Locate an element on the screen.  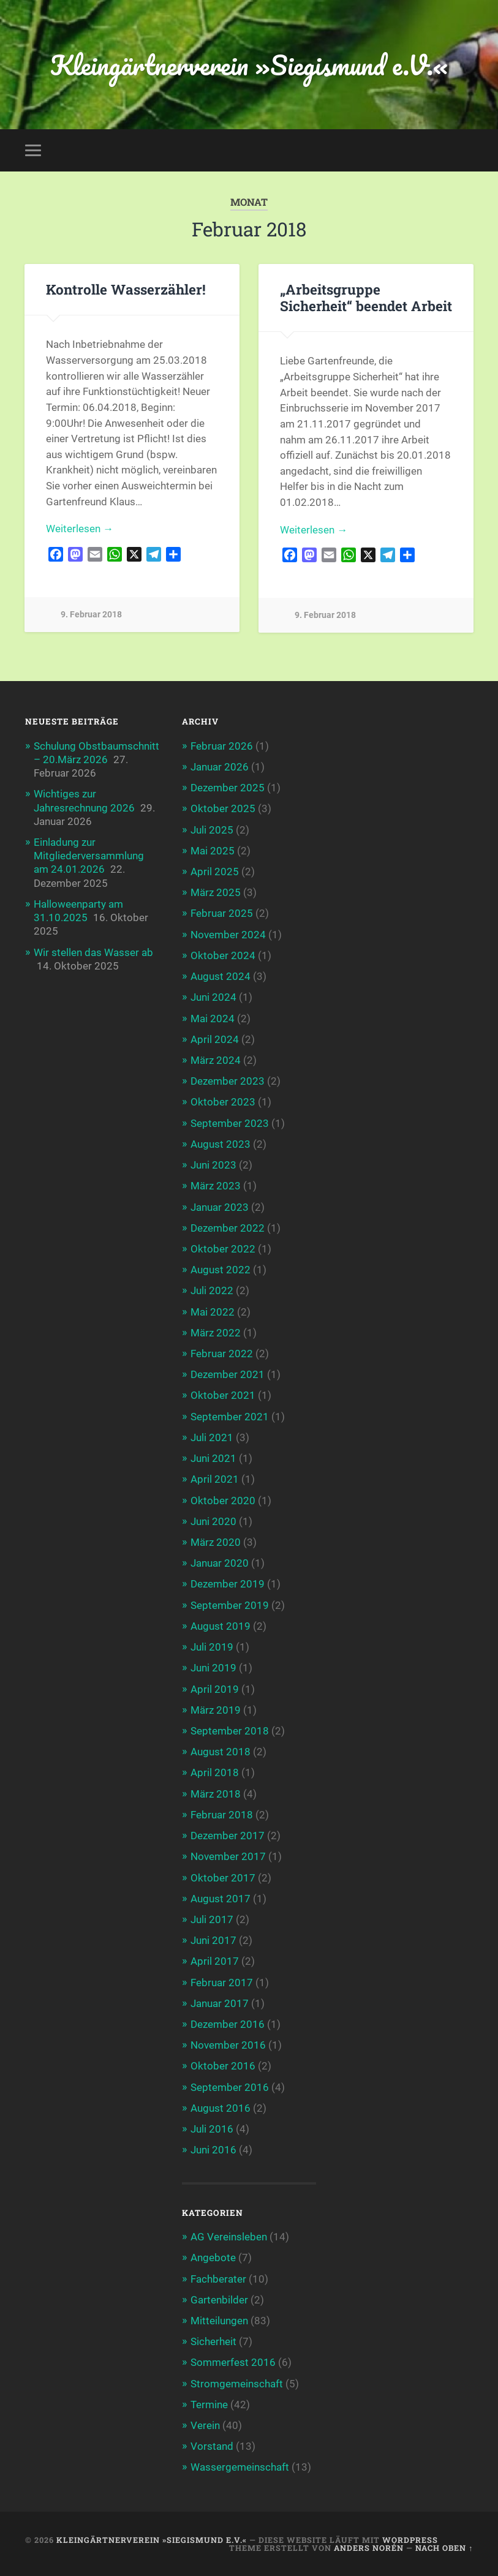
Gartenbilder is located at coordinates (219, 2300).